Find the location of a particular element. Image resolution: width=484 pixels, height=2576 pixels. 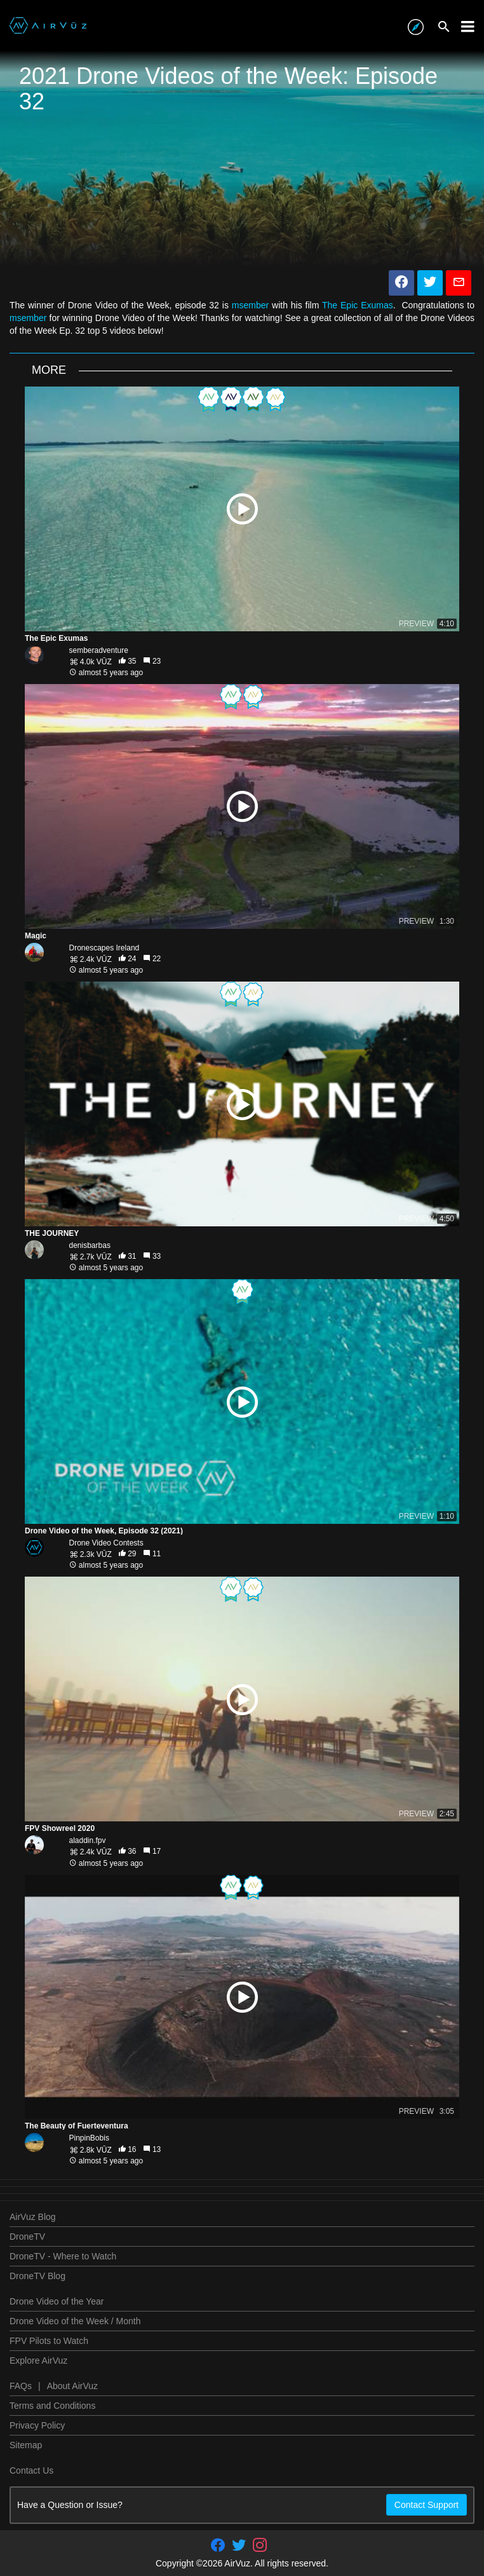

The Epic Exumas is located at coordinates (357, 305).